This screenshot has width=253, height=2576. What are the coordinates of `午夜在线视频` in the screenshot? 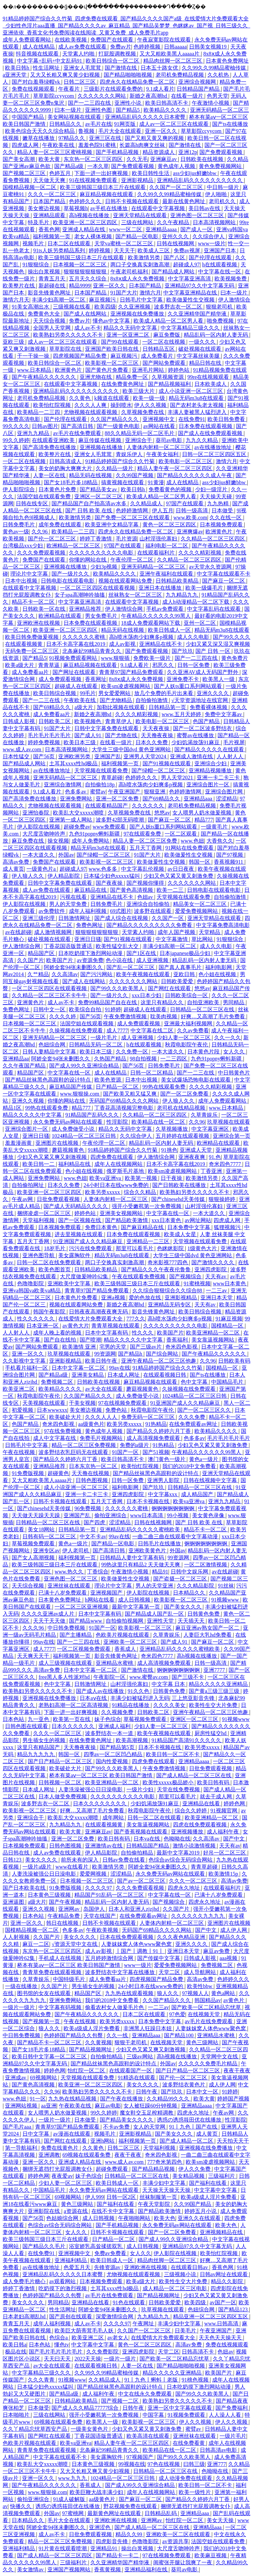 It's located at (19, 1452).